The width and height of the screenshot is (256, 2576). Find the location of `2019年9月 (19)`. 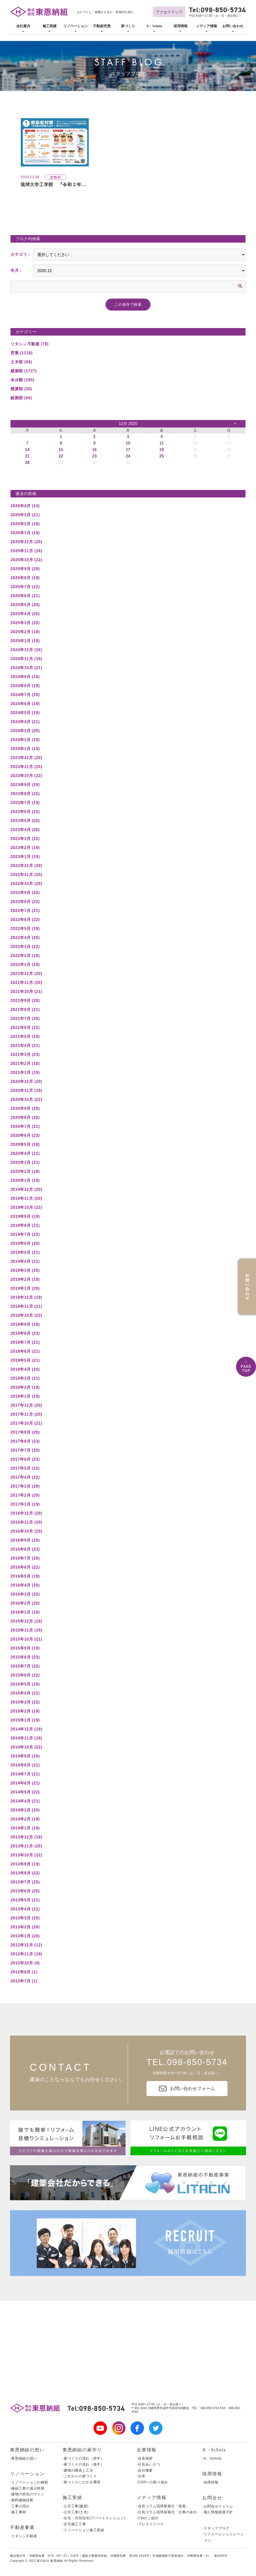

2019年9月 (19) is located at coordinates (25, 1216).